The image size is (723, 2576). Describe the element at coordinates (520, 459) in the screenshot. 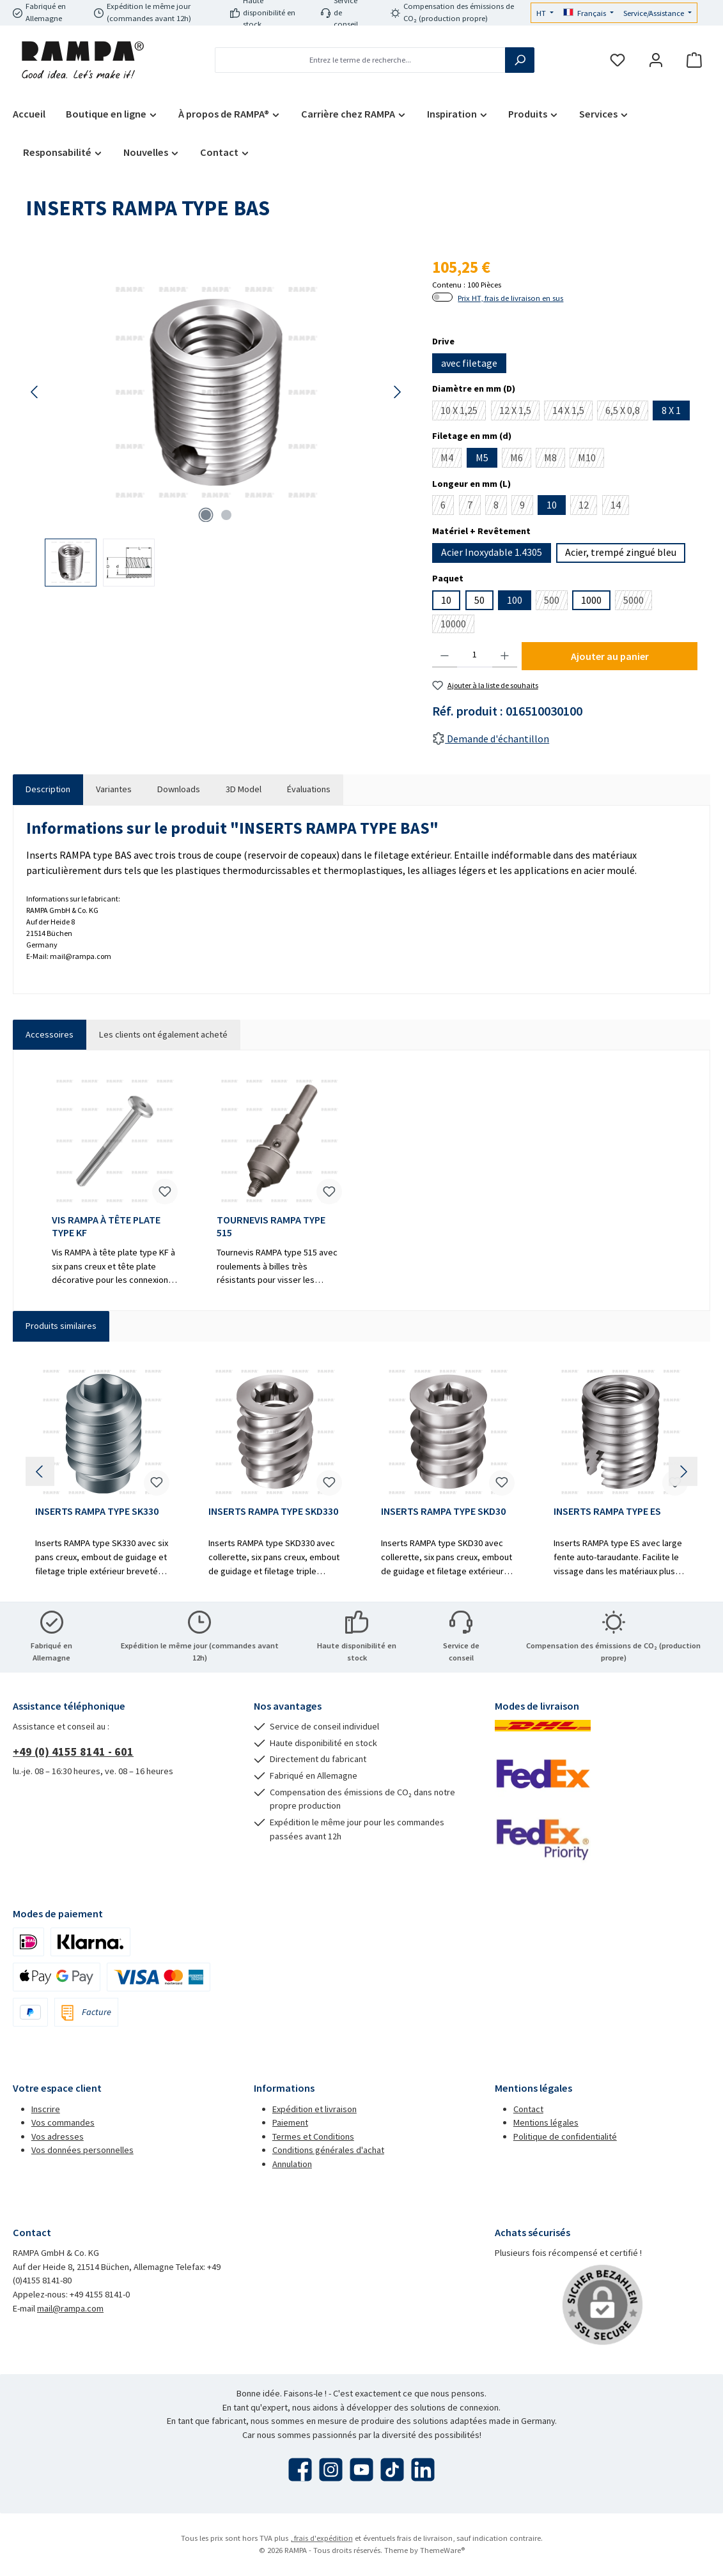

I see `M6` at that location.